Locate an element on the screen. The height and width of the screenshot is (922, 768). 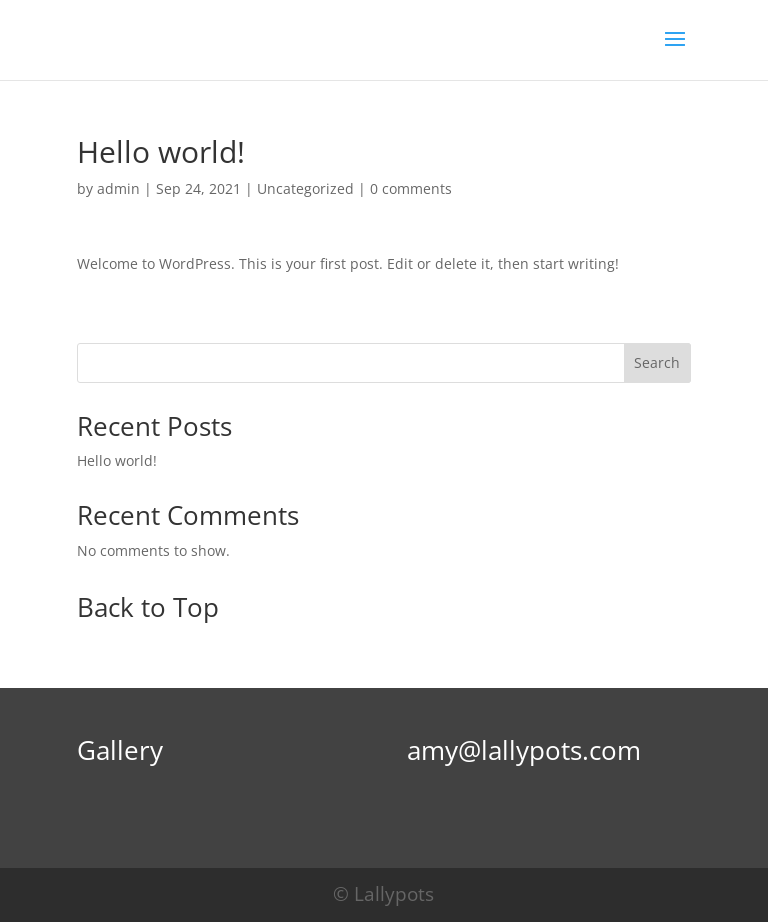
amy@lallypots.com is located at coordinates (524, 750).